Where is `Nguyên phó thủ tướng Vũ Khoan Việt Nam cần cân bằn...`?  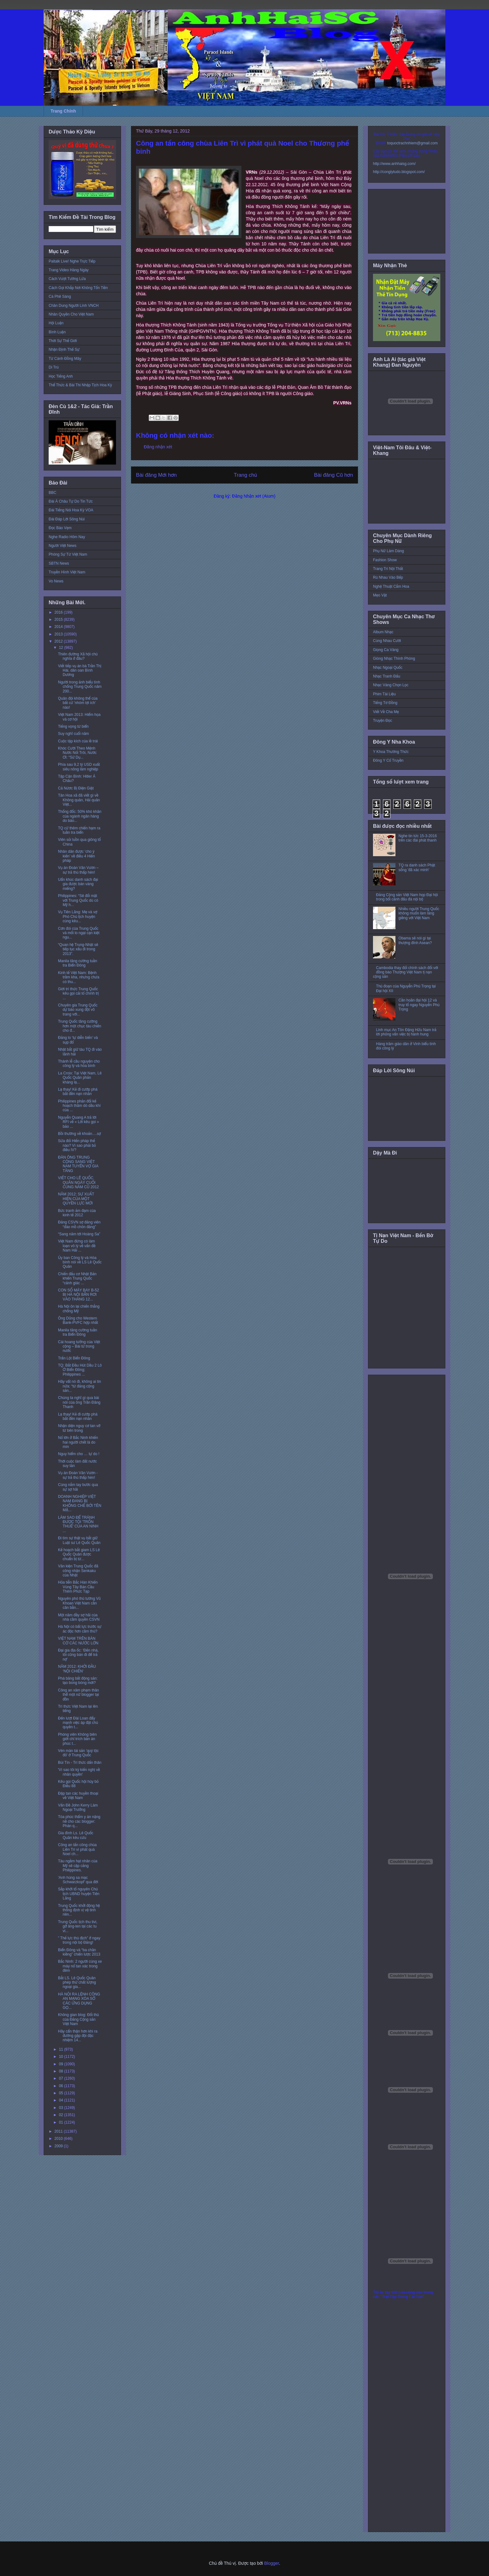 Nguyên phó thủ tướng Vũ Khoan Việt Nam cần cân bằn... is located at coordinates (79, 1603).